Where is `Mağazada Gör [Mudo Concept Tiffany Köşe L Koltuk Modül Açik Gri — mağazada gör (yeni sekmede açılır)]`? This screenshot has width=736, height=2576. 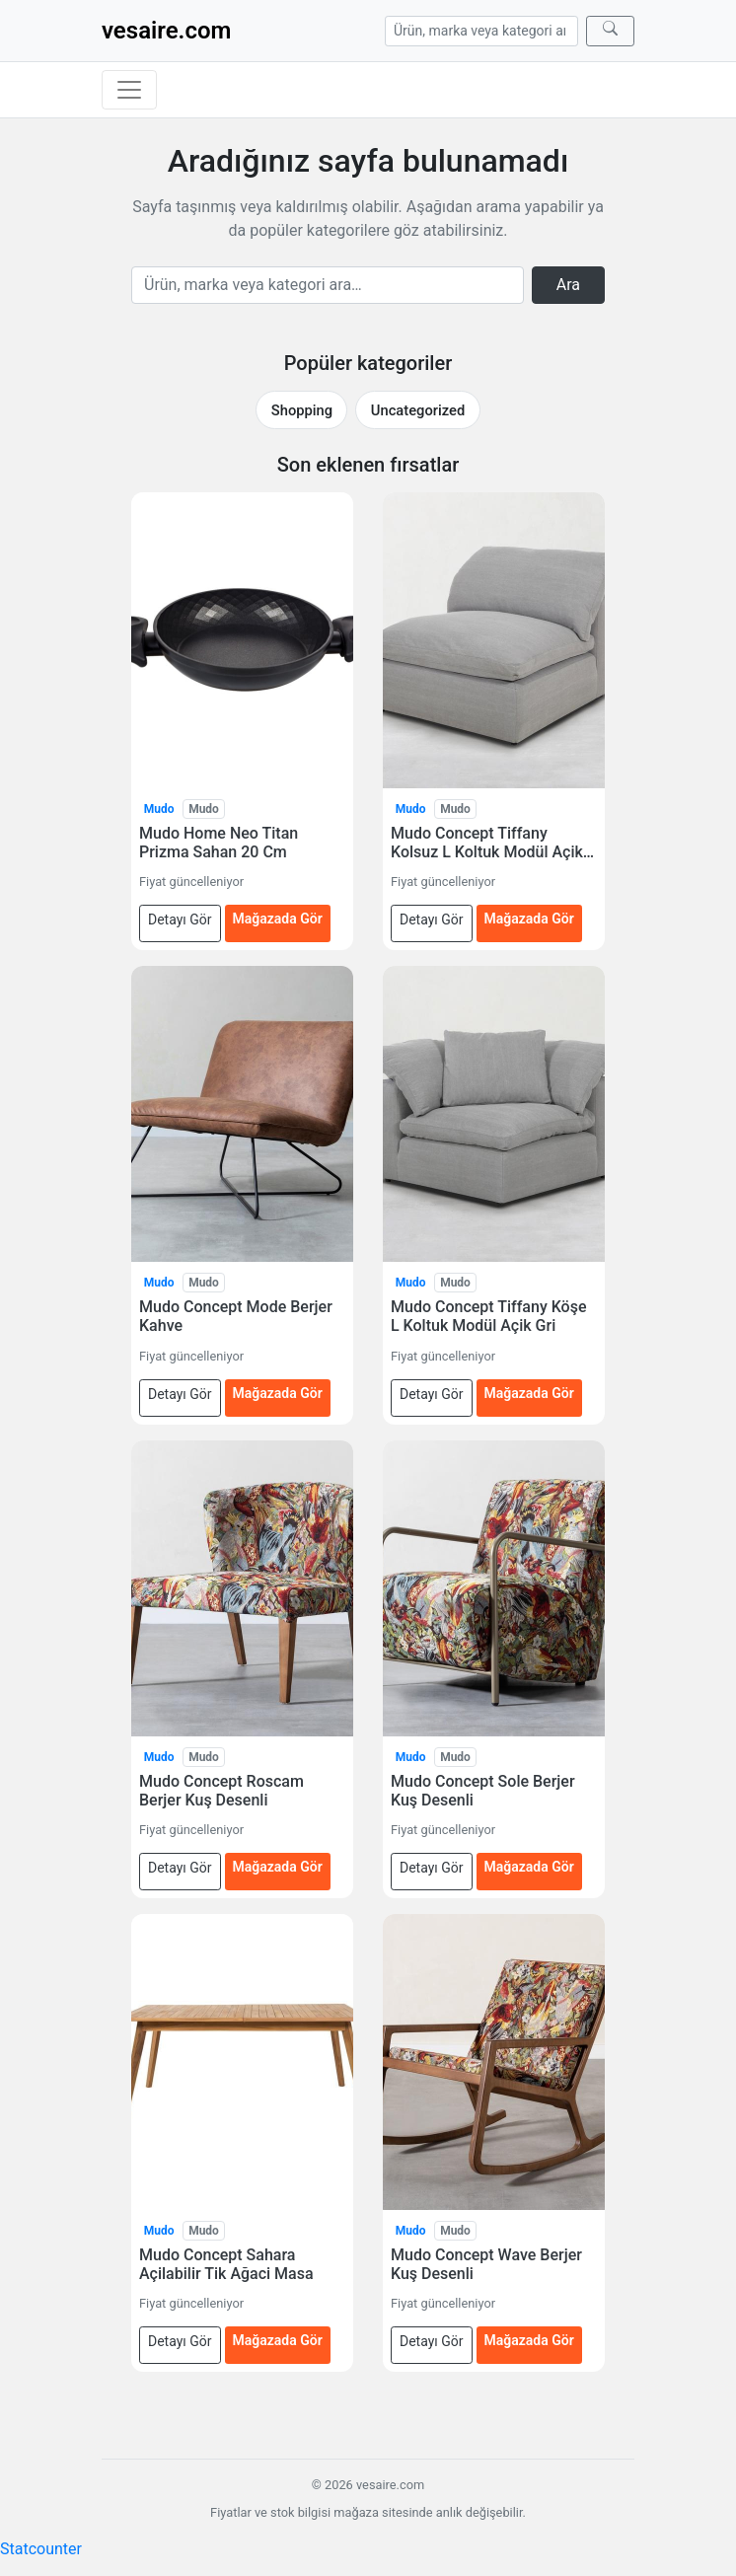 Mağazada Gör [Mudo Concept Tiffany Köşe L Koltuk Modül Açik Gri — mağazada gör (yeni sekmede açılır)] is located at coordinates (529, 1393).